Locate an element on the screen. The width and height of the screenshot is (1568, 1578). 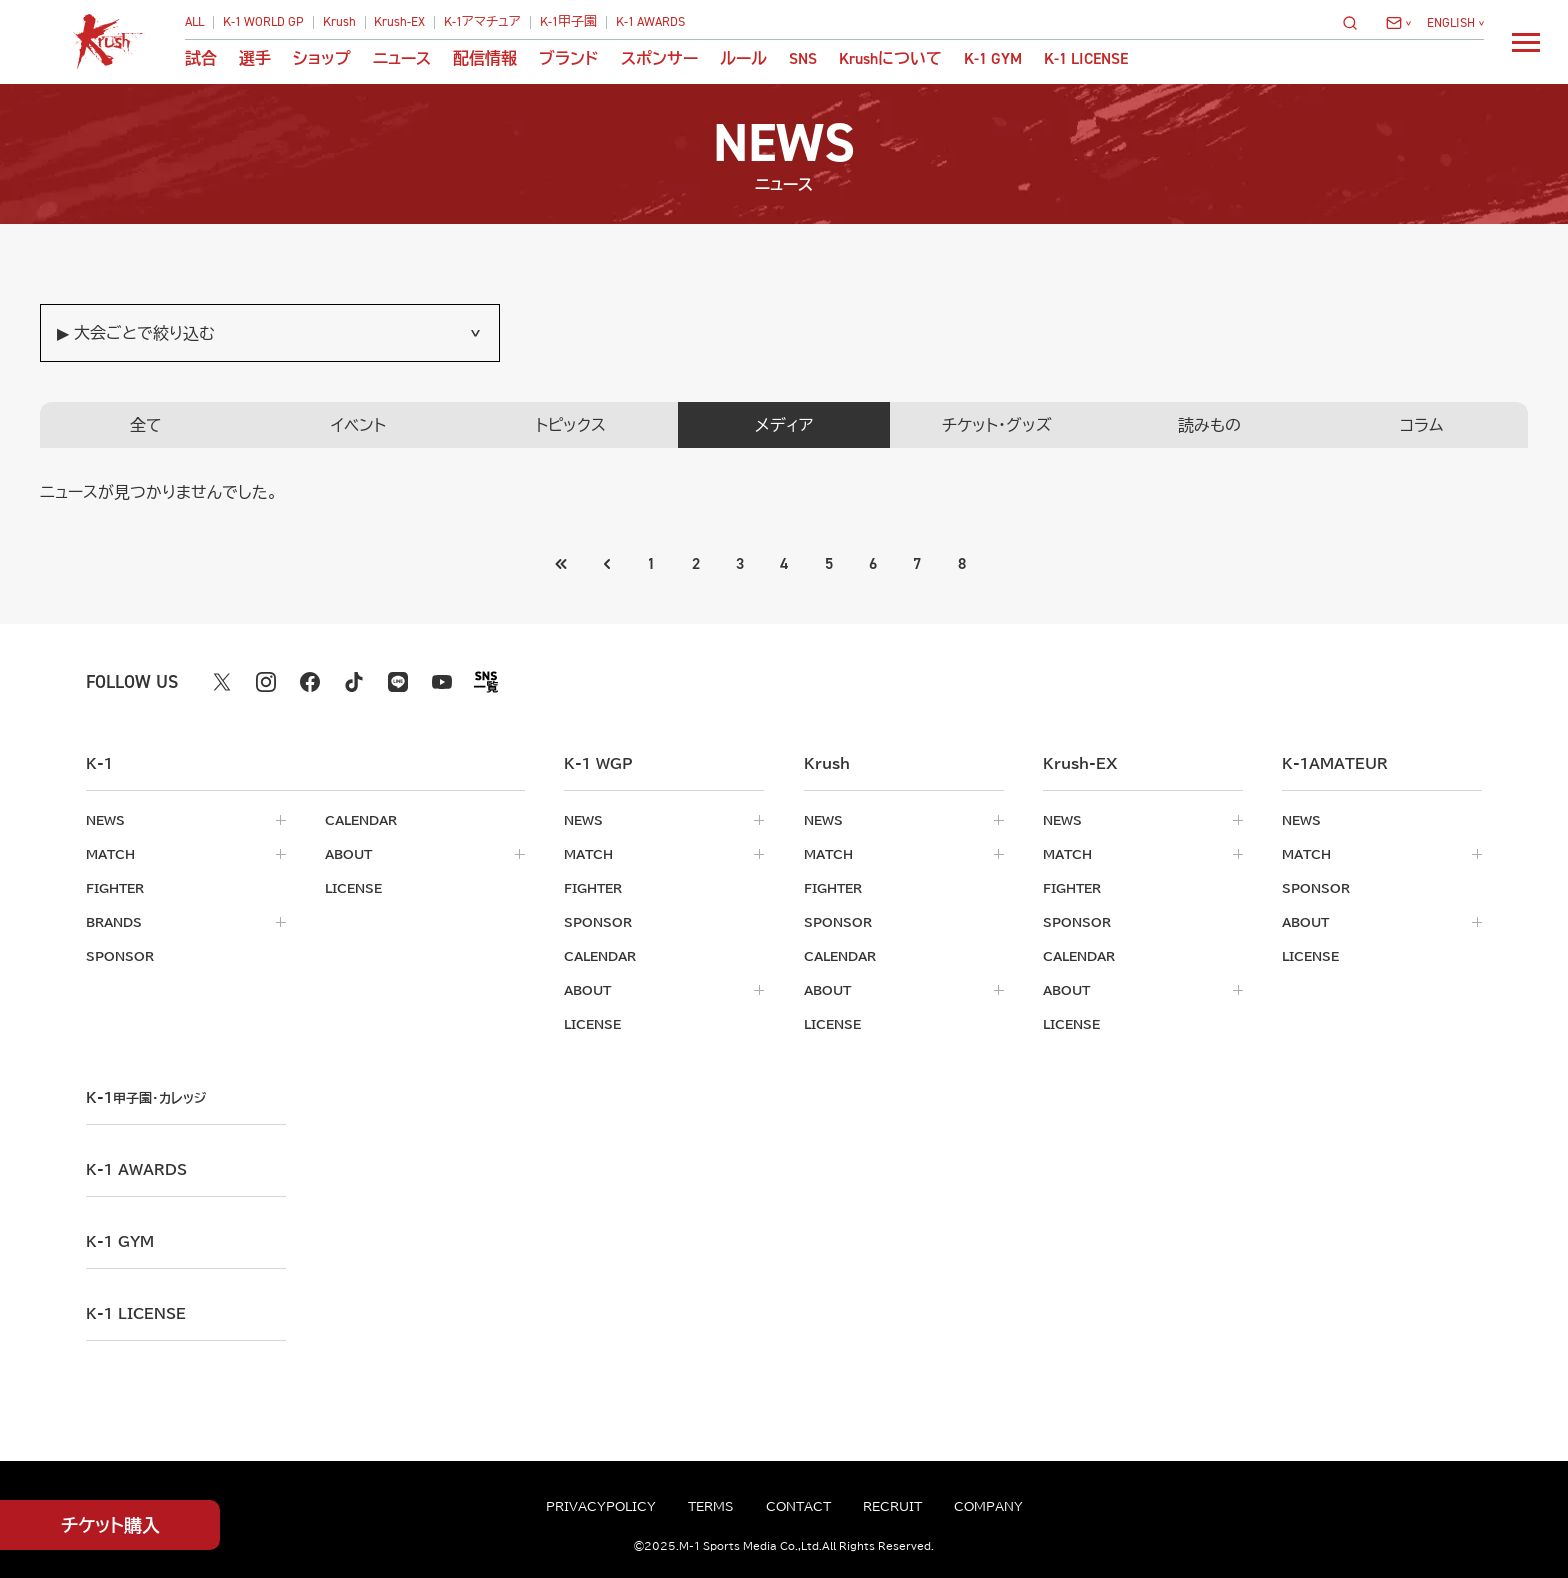
ショップ is located at coordinates (322, 59).